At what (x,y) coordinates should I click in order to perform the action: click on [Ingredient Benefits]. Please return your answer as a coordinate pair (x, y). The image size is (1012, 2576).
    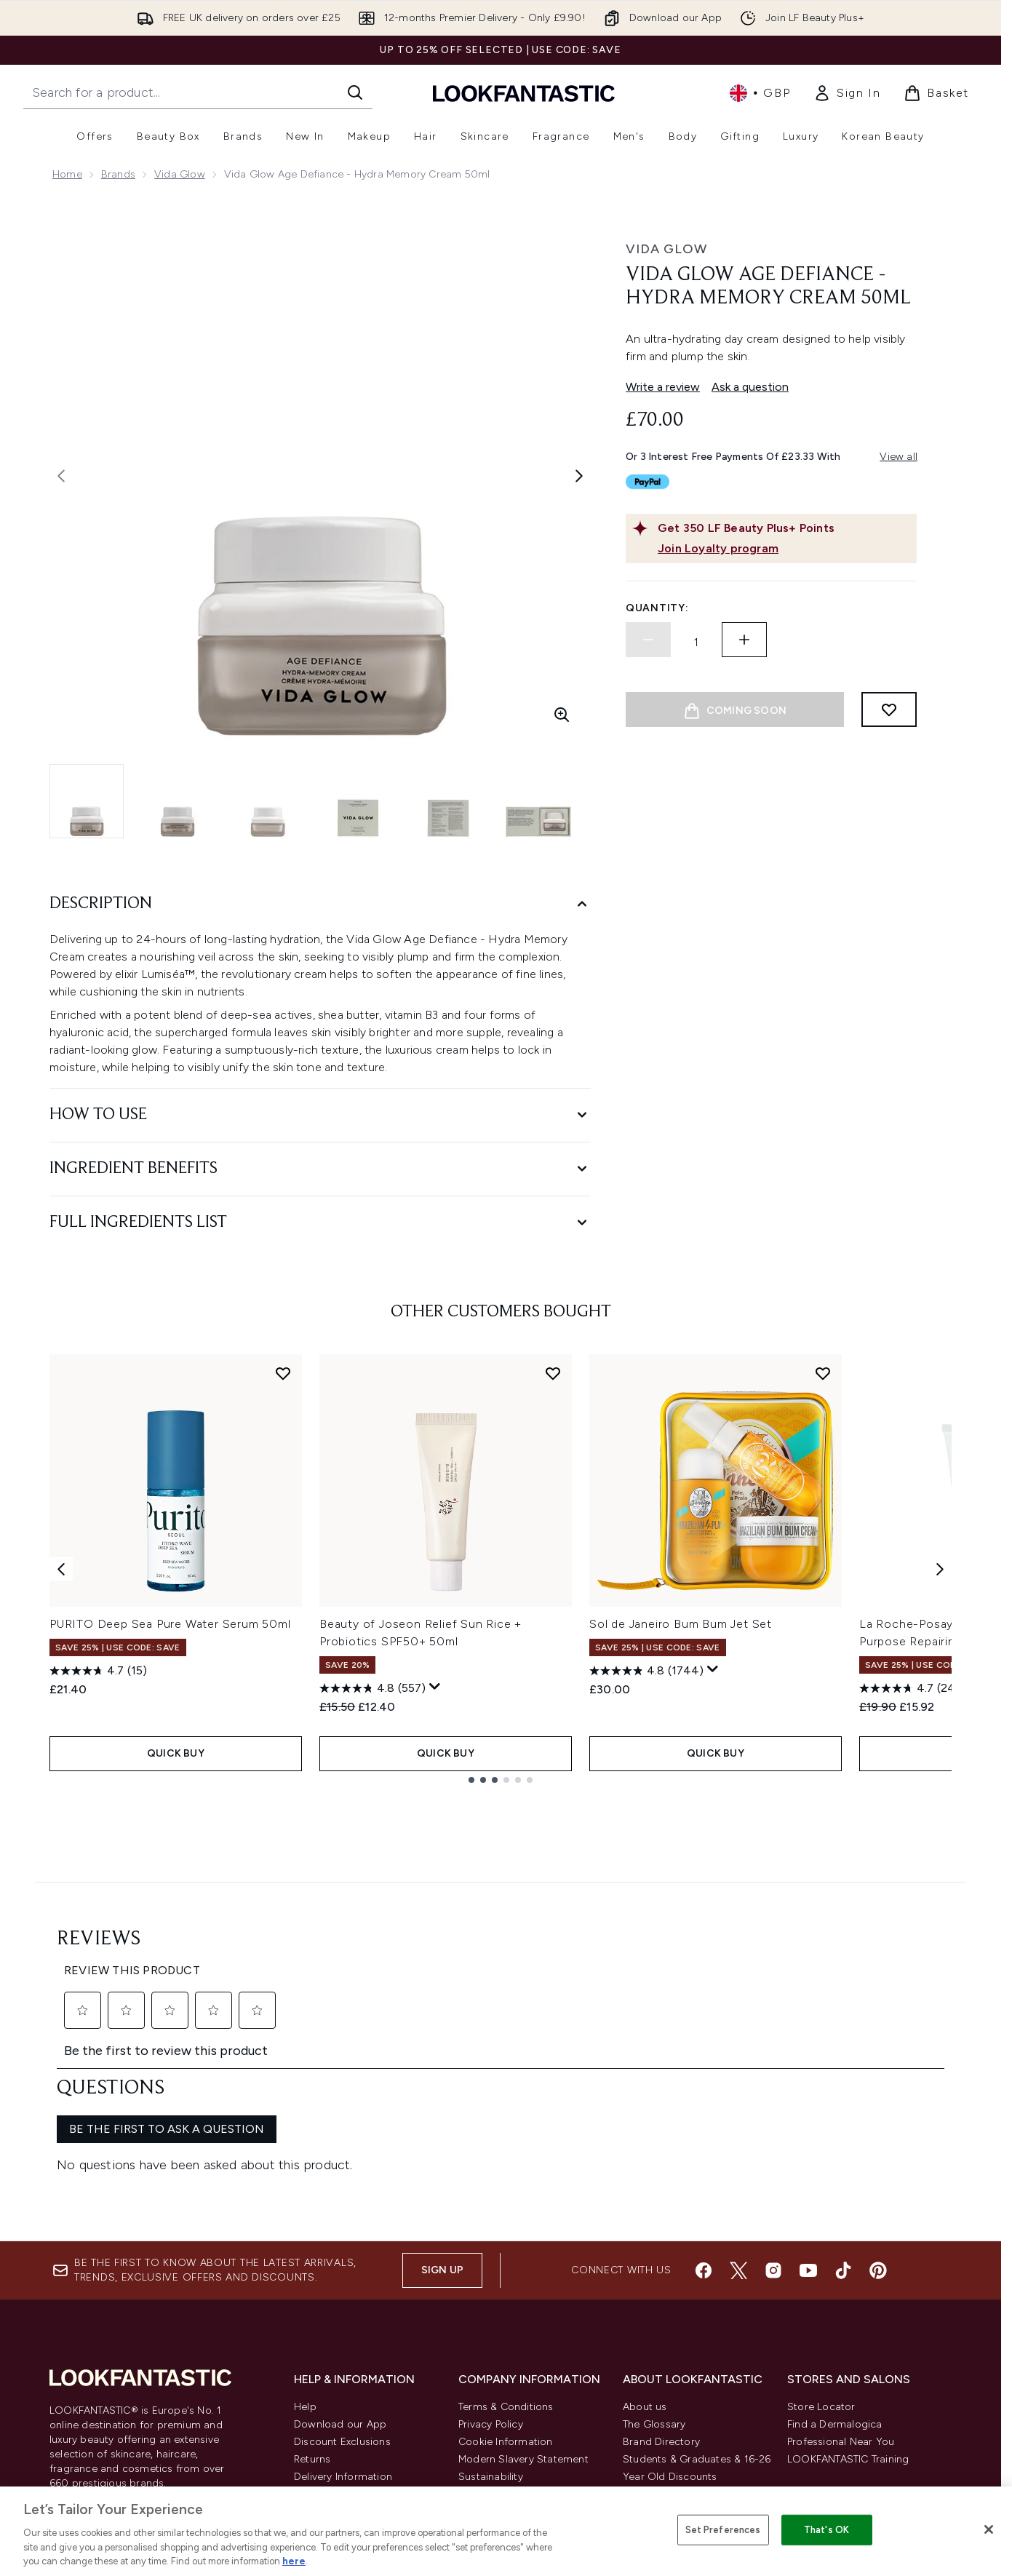
    Looking at the image, I should click on (320, 1169).